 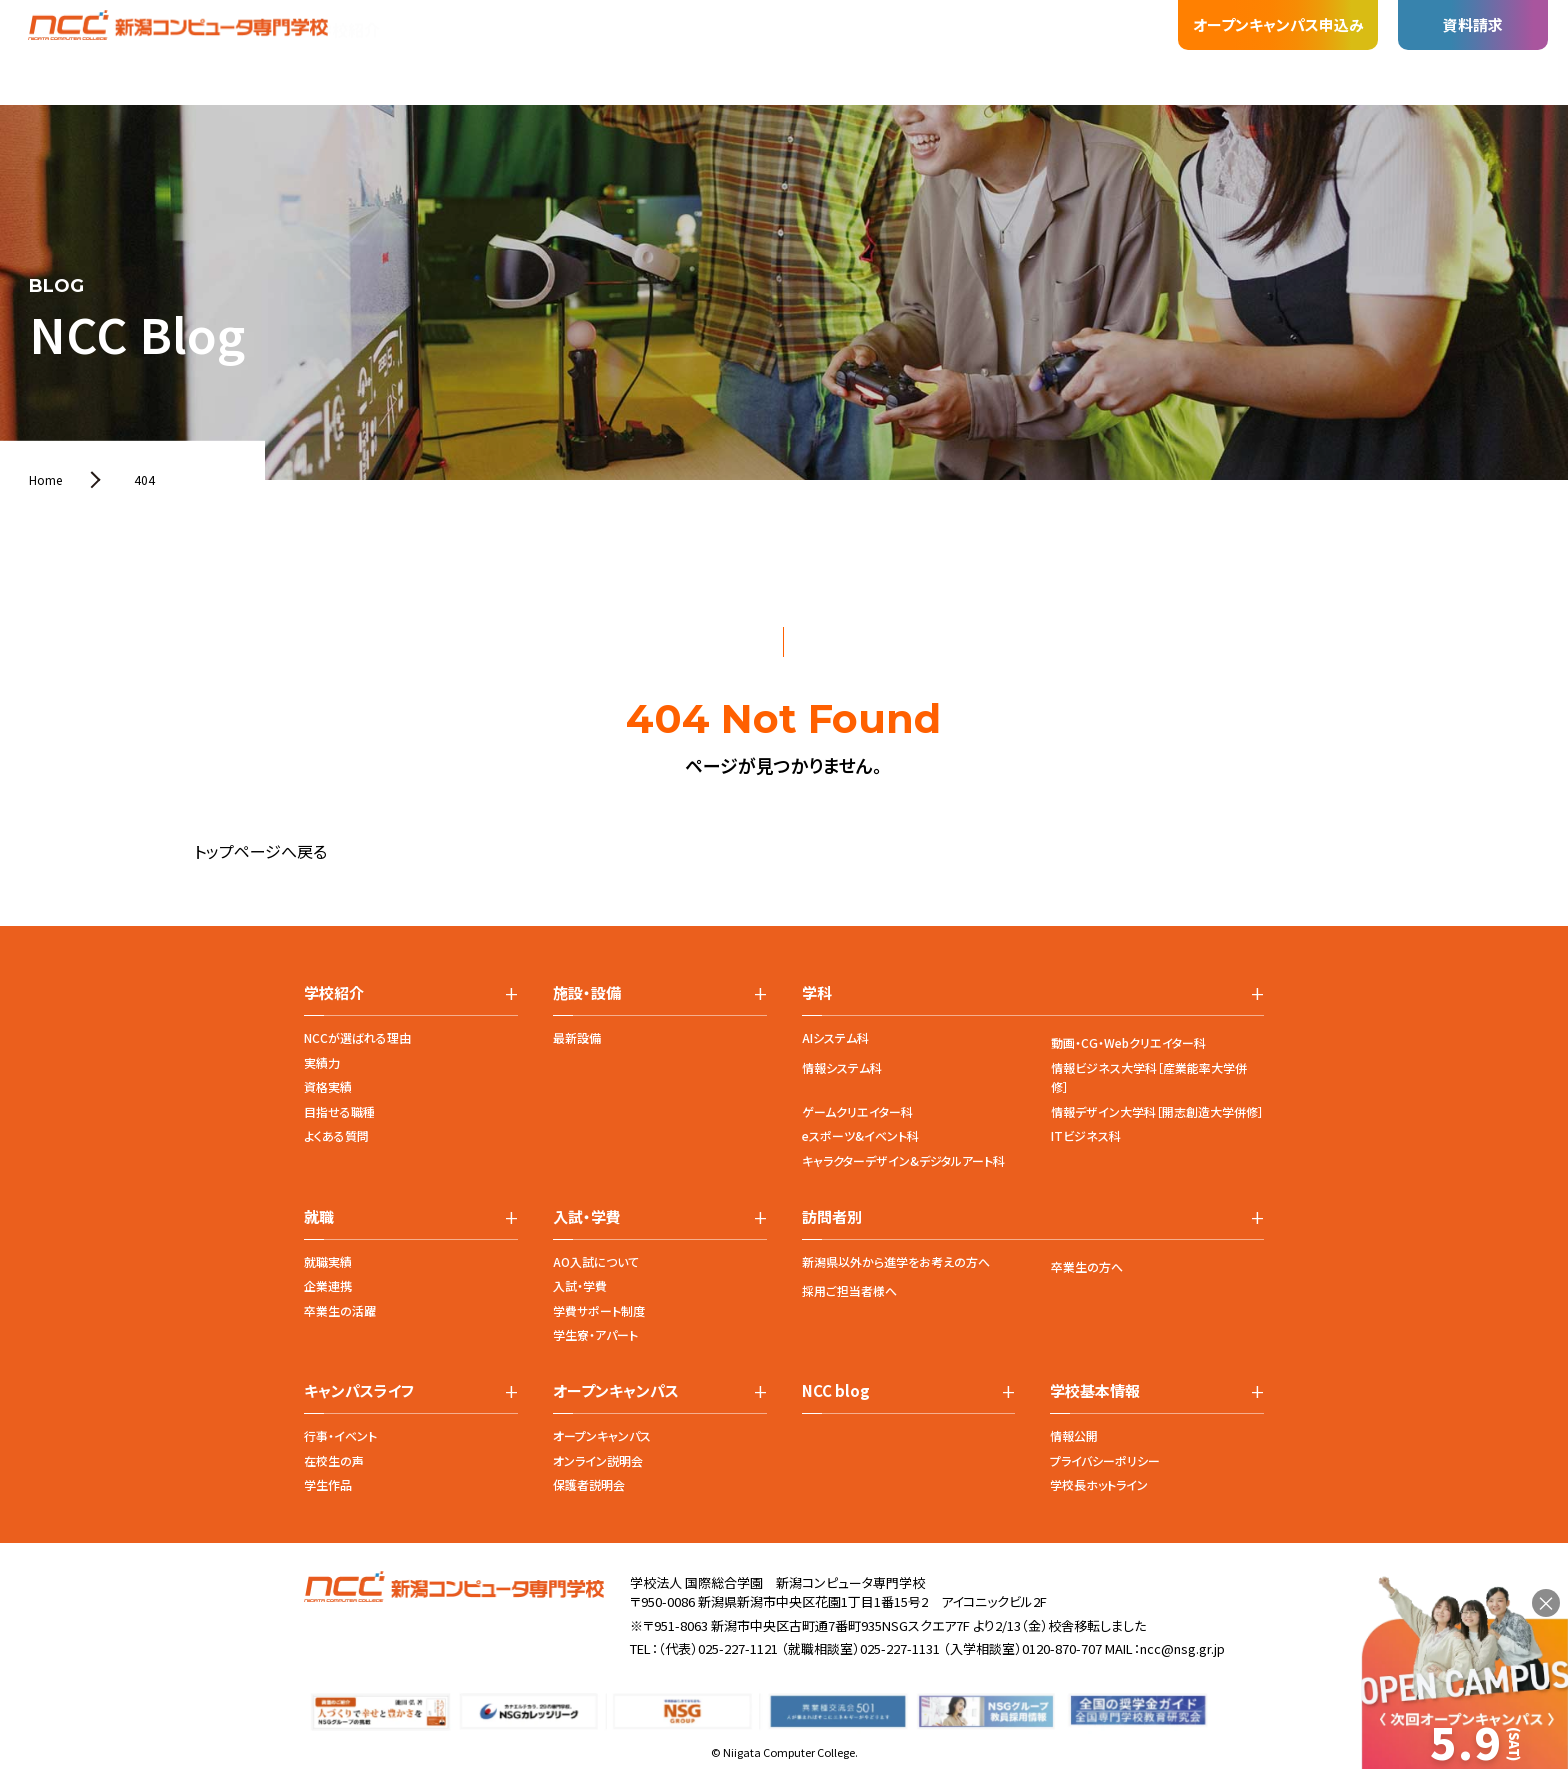 I want to click on （代表）025-227-1121, so click(x=718, y=1648).